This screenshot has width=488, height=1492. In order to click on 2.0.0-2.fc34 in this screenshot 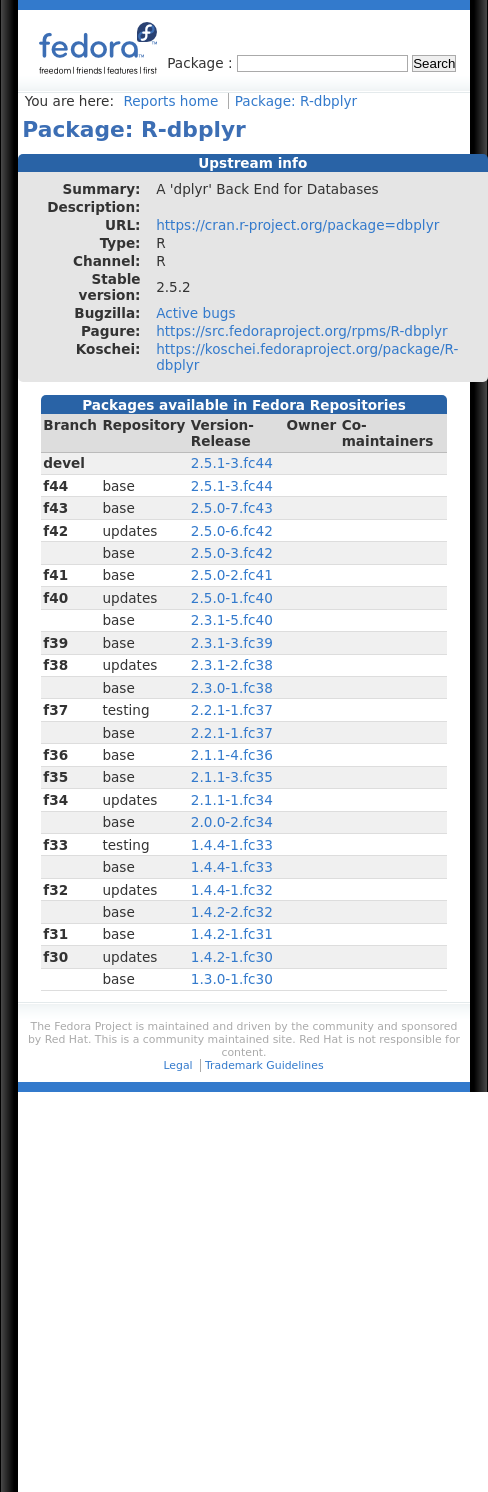, I will do `click(232, 822)`.